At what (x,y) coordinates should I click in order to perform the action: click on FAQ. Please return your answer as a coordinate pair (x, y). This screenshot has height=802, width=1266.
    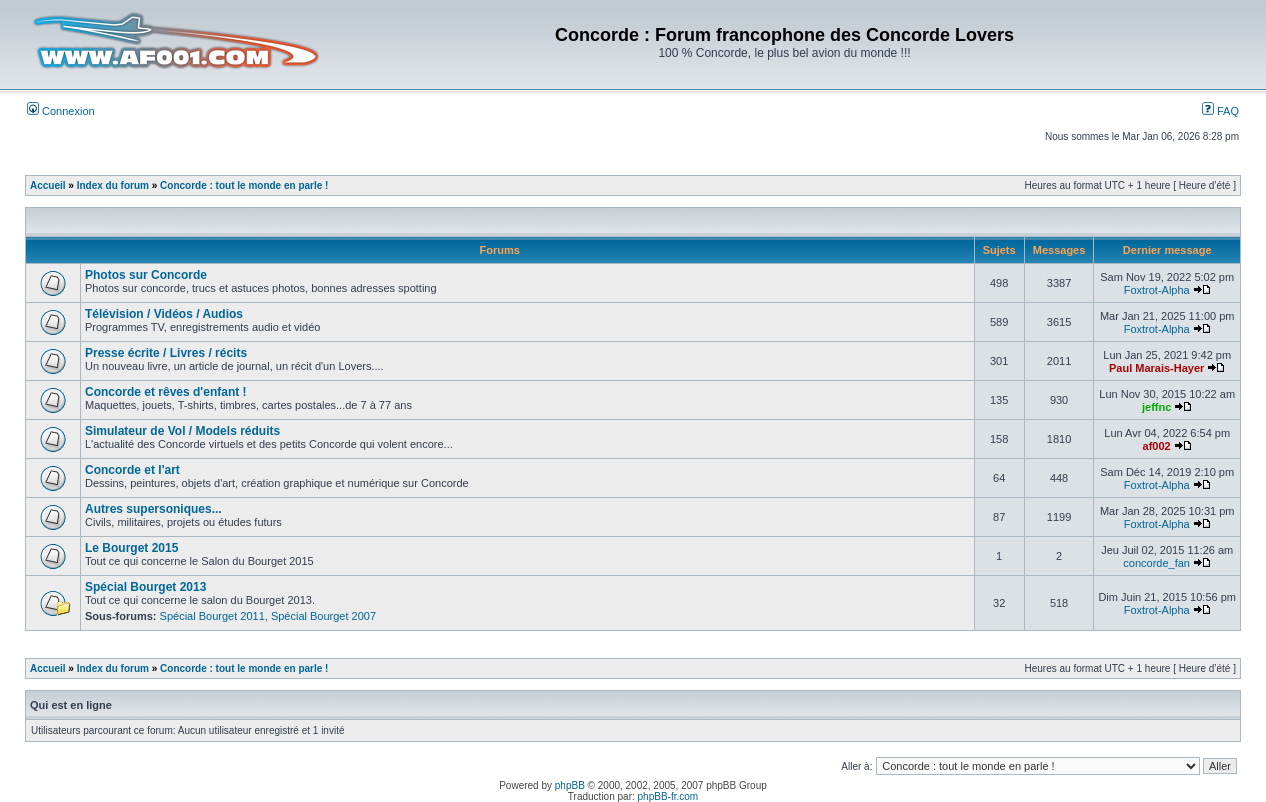
    Looking at the image, I should click on (1220, 111).